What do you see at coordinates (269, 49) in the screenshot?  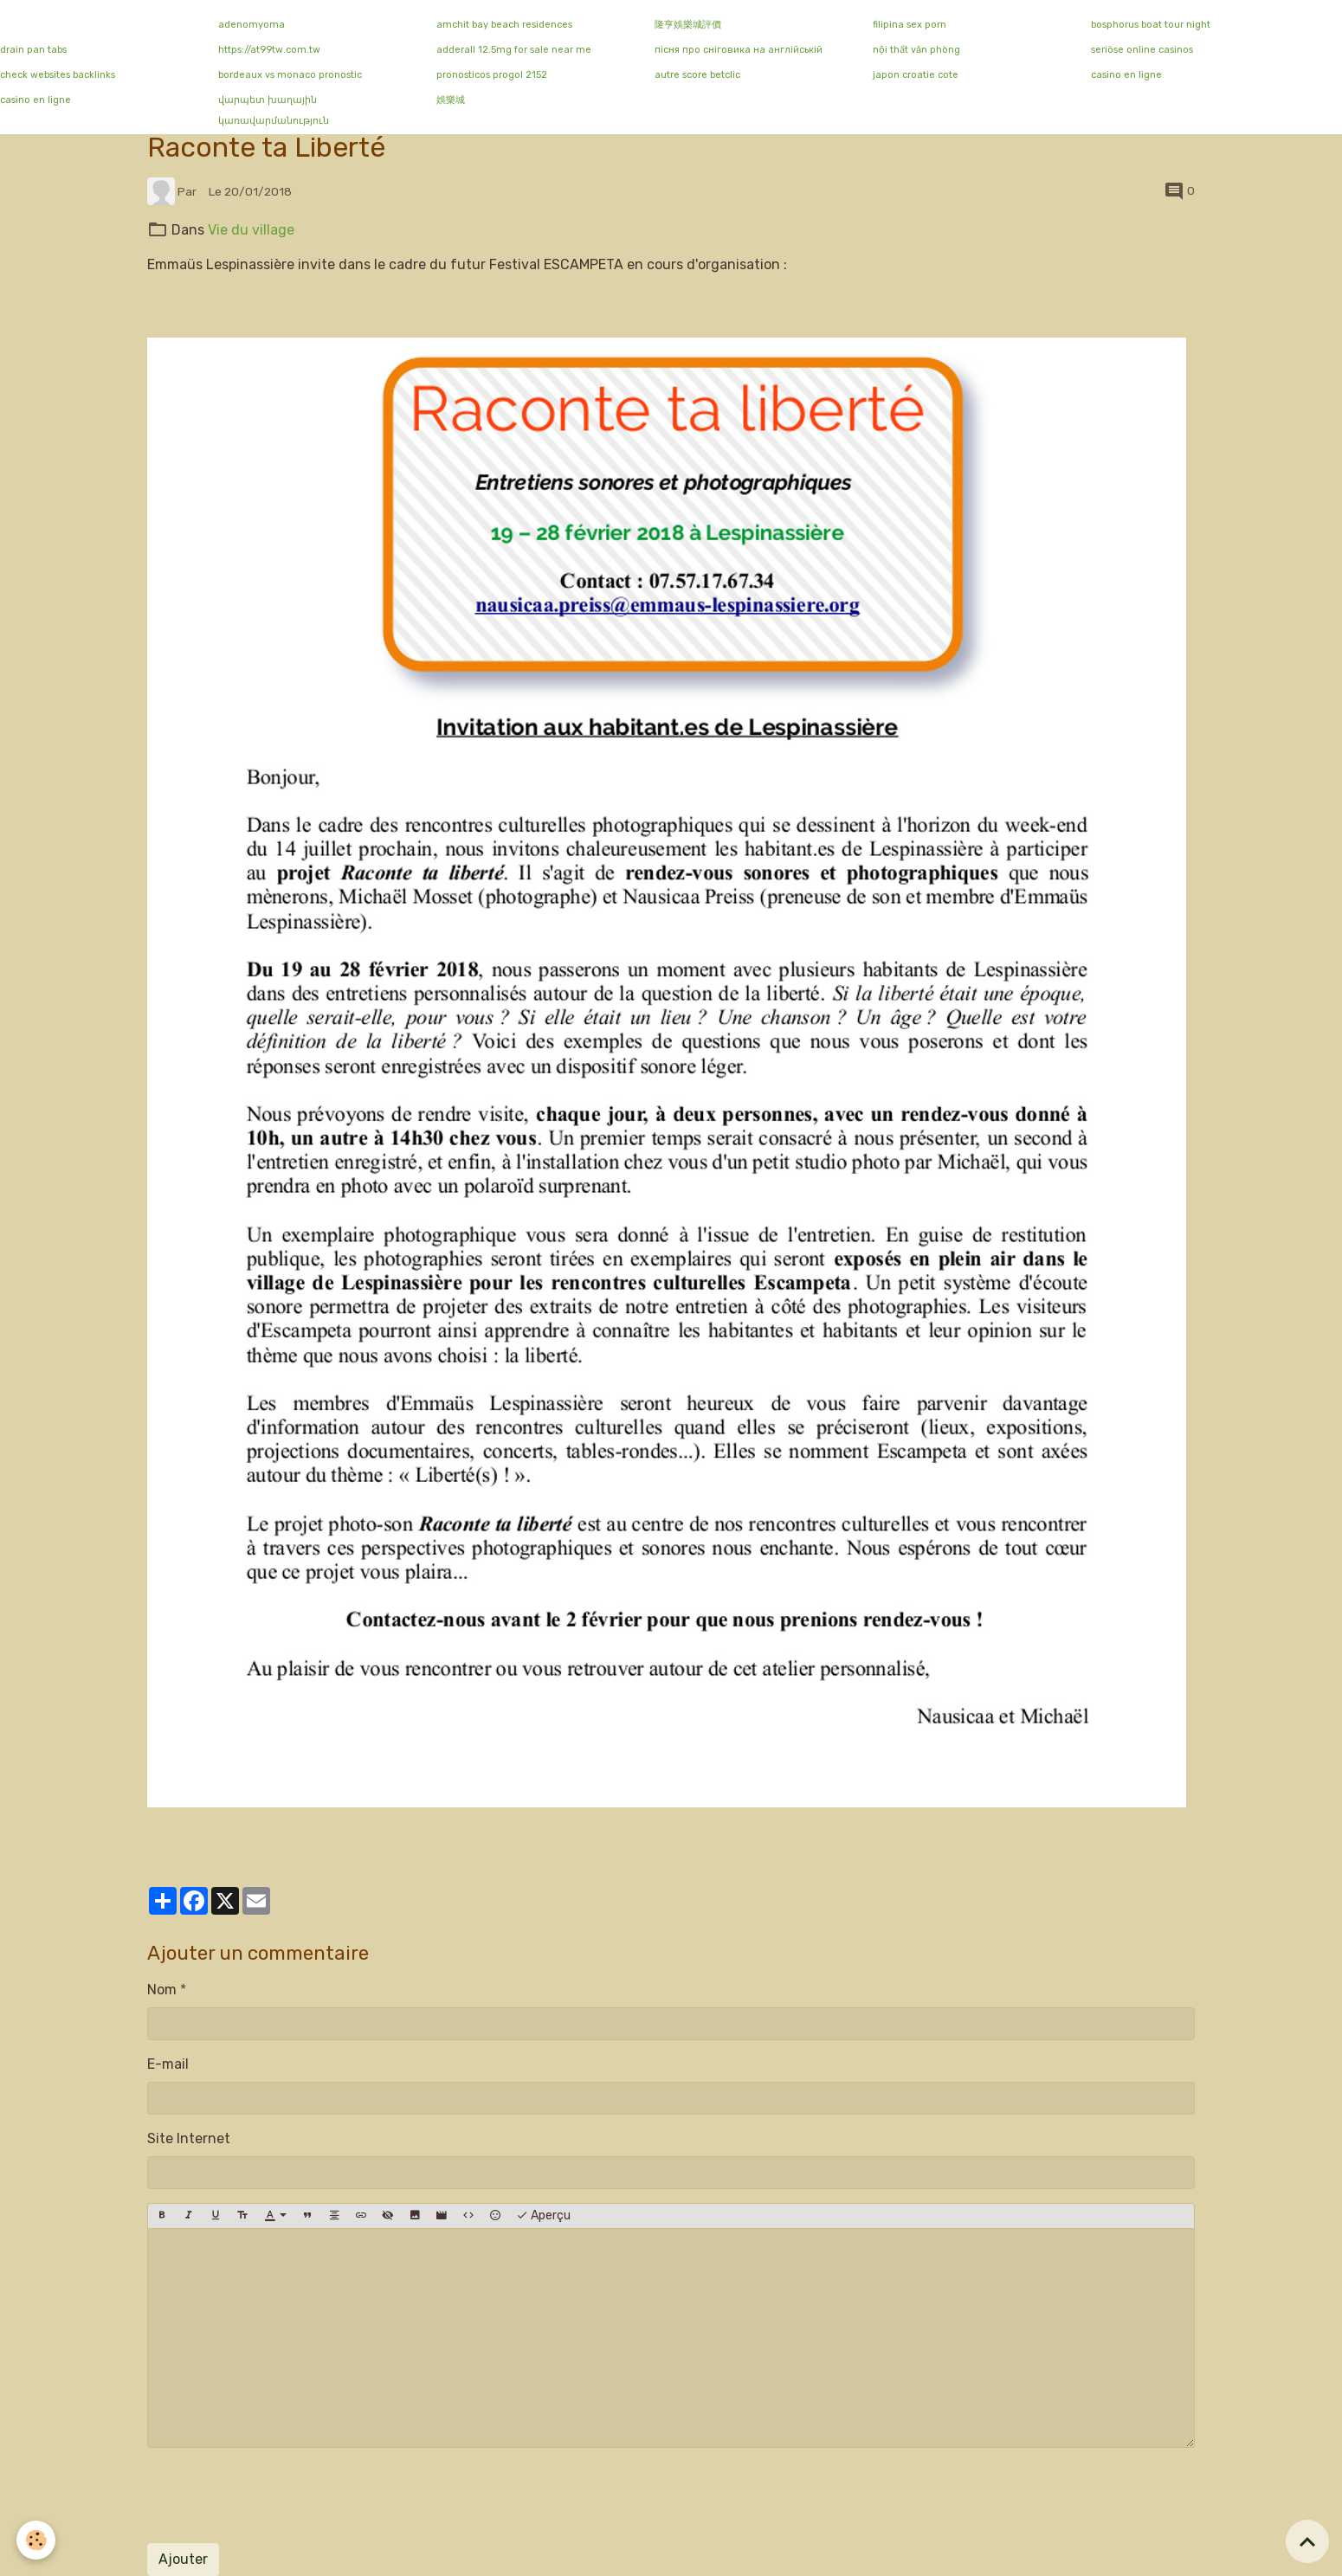 I see `https://at99tw.com.tw` at bounding box center [269, 49].